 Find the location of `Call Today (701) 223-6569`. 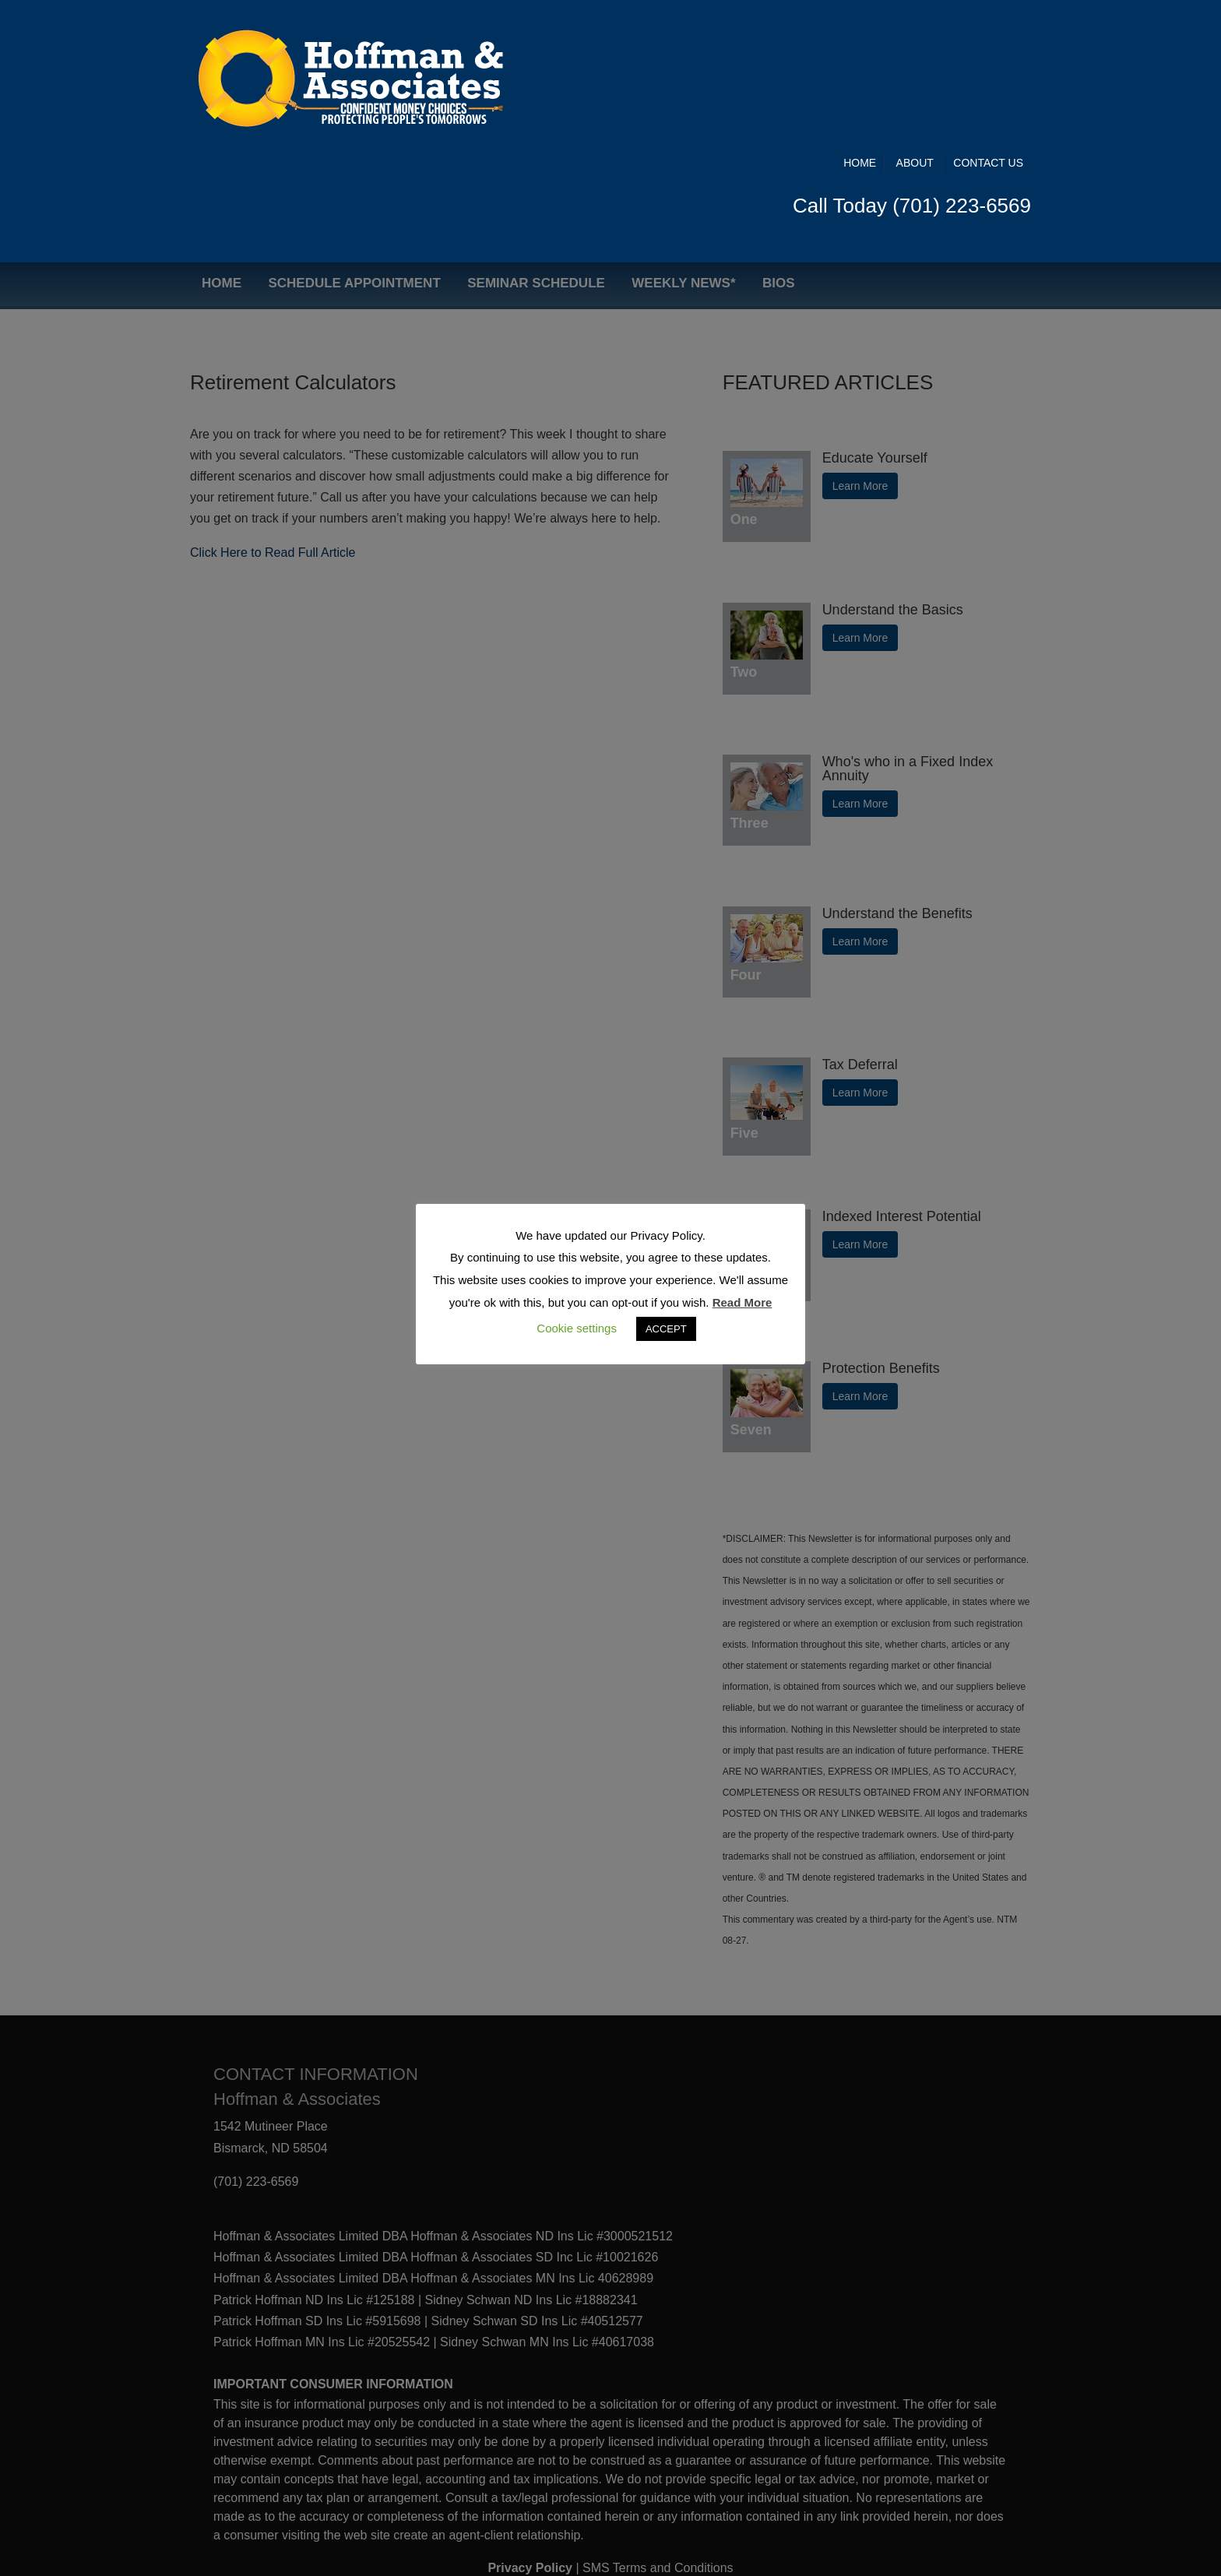

Call Today (701) 223-6569 is located at coordinates (912, 75).